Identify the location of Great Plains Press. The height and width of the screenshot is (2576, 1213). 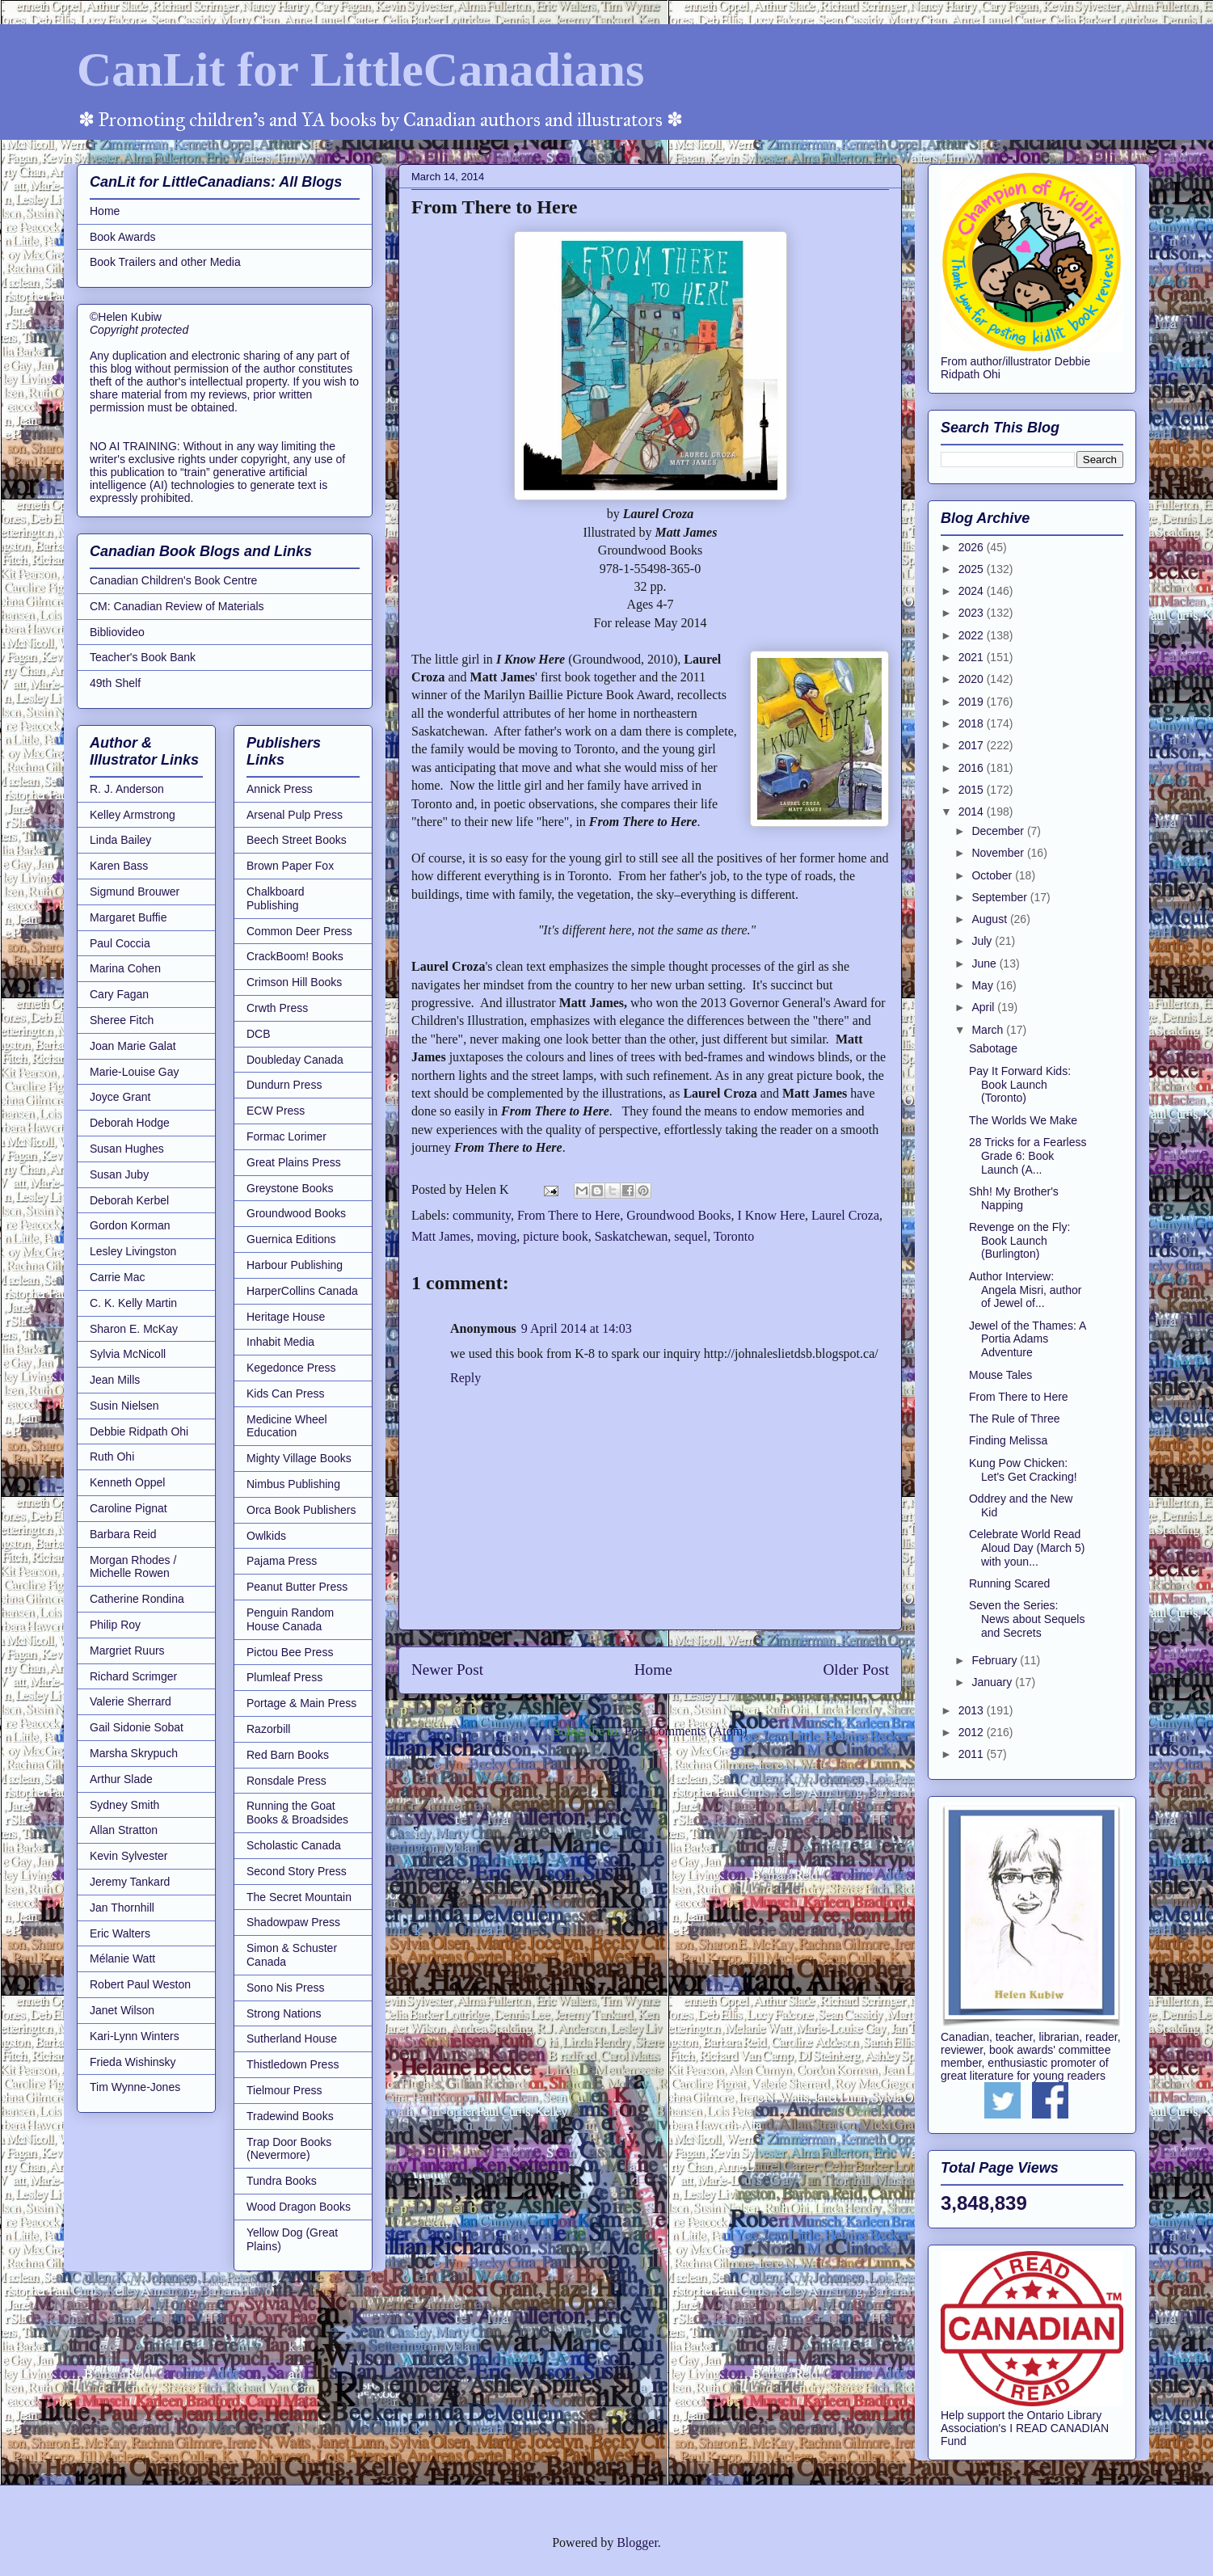
(293, 1162).